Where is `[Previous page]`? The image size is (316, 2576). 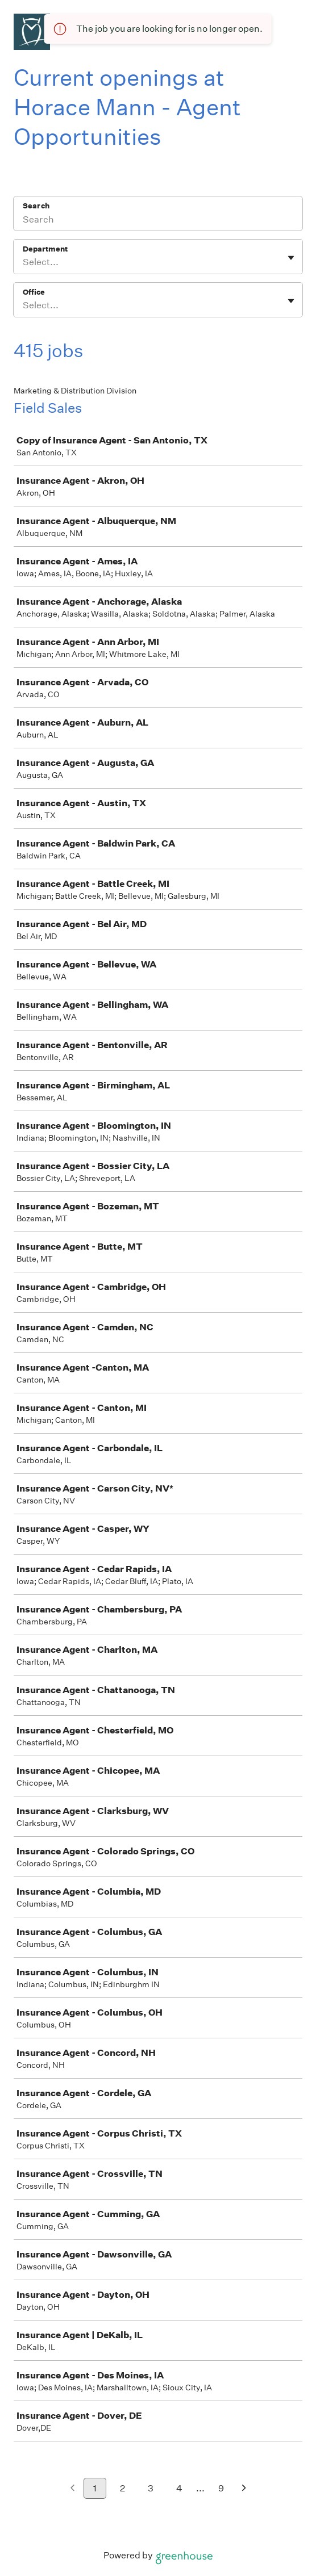
[Previous page] is located at coordinates (72, 2489).